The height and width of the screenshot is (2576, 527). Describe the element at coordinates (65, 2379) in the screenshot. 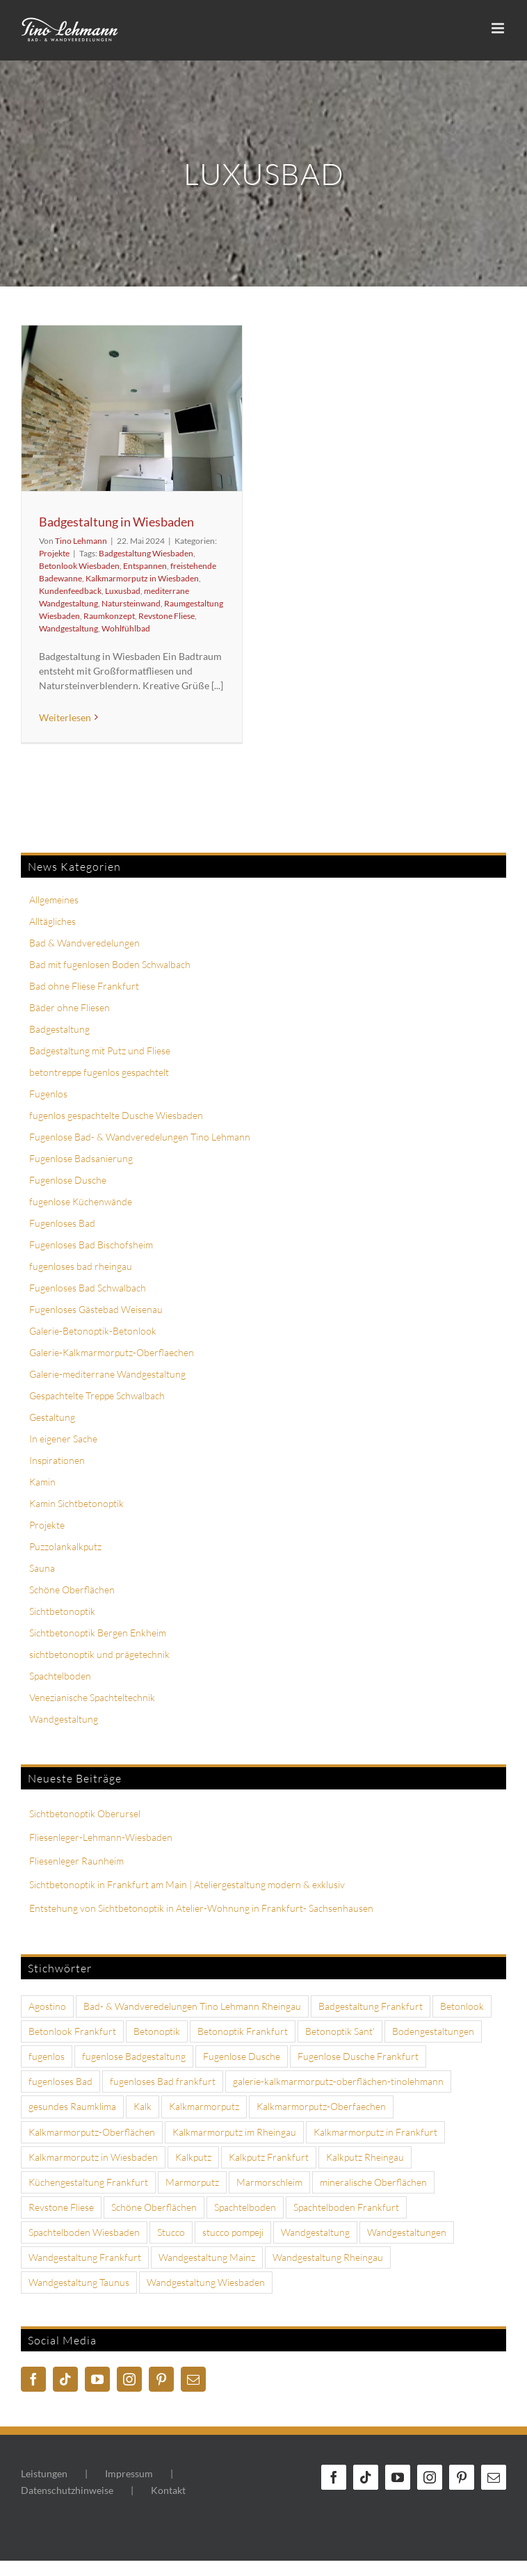

I see `[Tiktok]` at that location.